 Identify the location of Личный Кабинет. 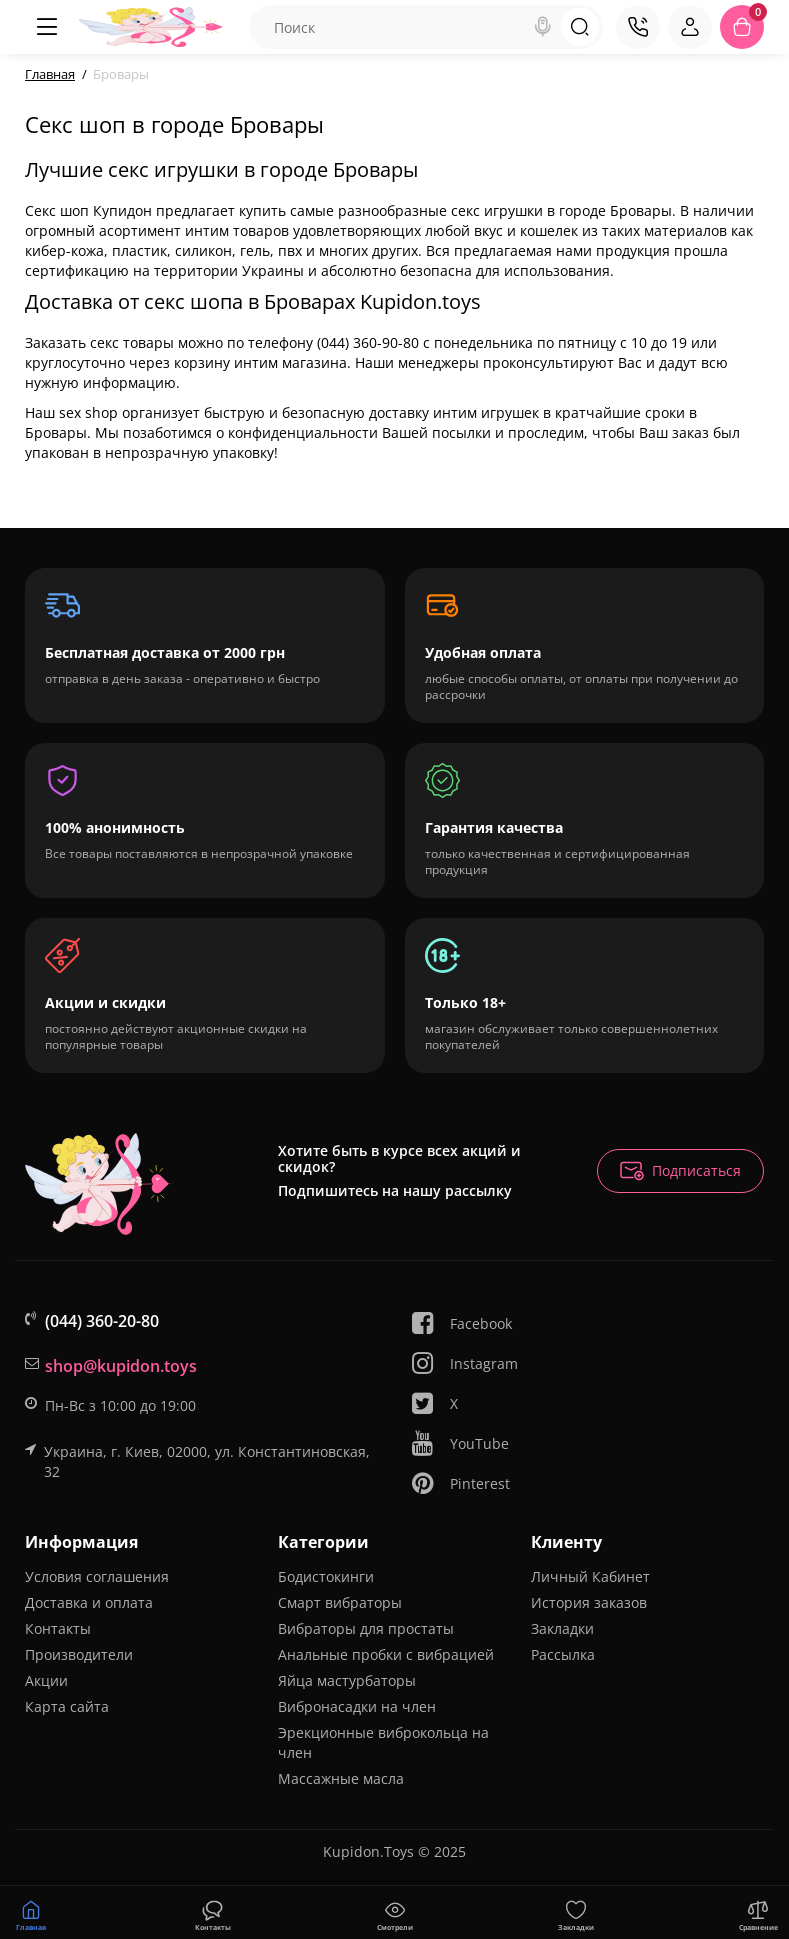
(590, 1576).